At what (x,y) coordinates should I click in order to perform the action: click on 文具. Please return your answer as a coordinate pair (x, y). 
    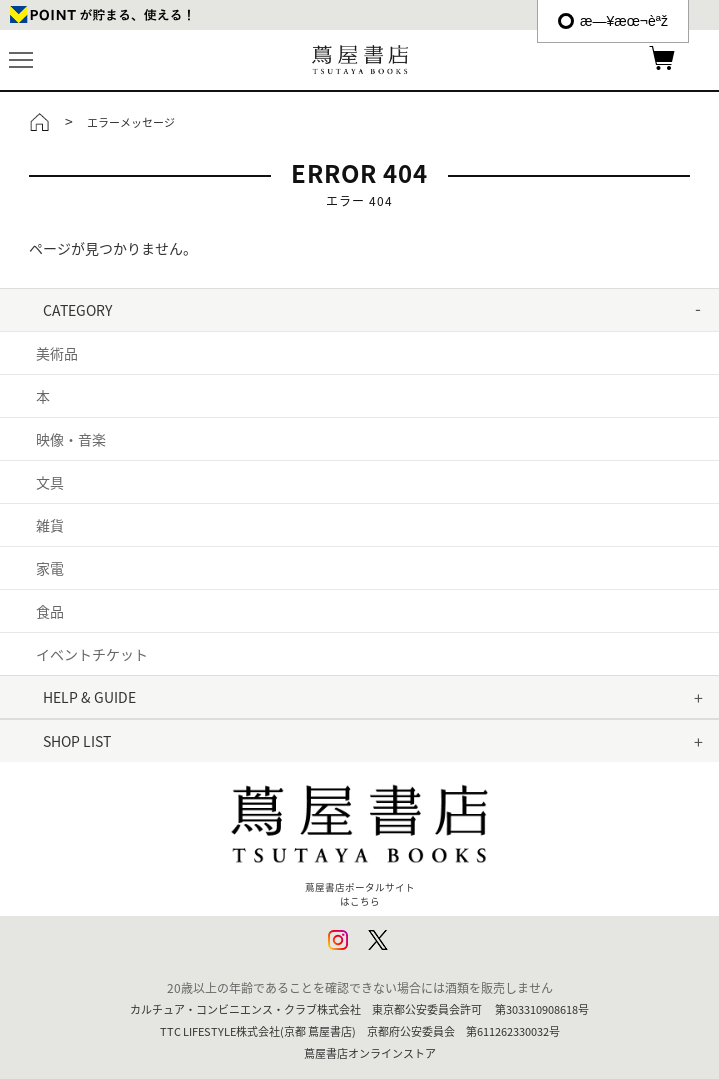
    Looking at the image, I should click on (50, 482).